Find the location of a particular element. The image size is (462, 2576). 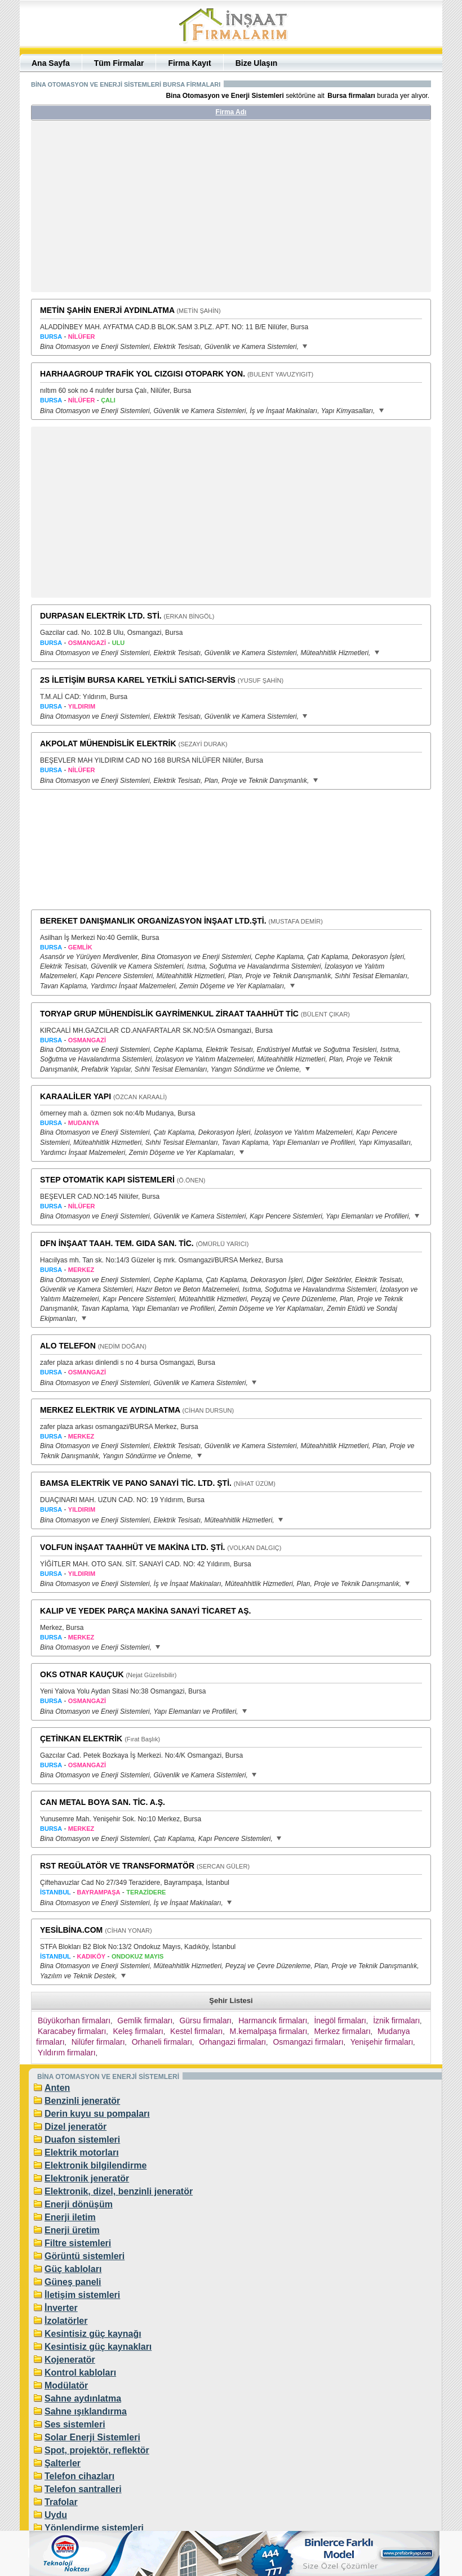

Yönlendirme sistemleri is located at coordinates (94, 2528).